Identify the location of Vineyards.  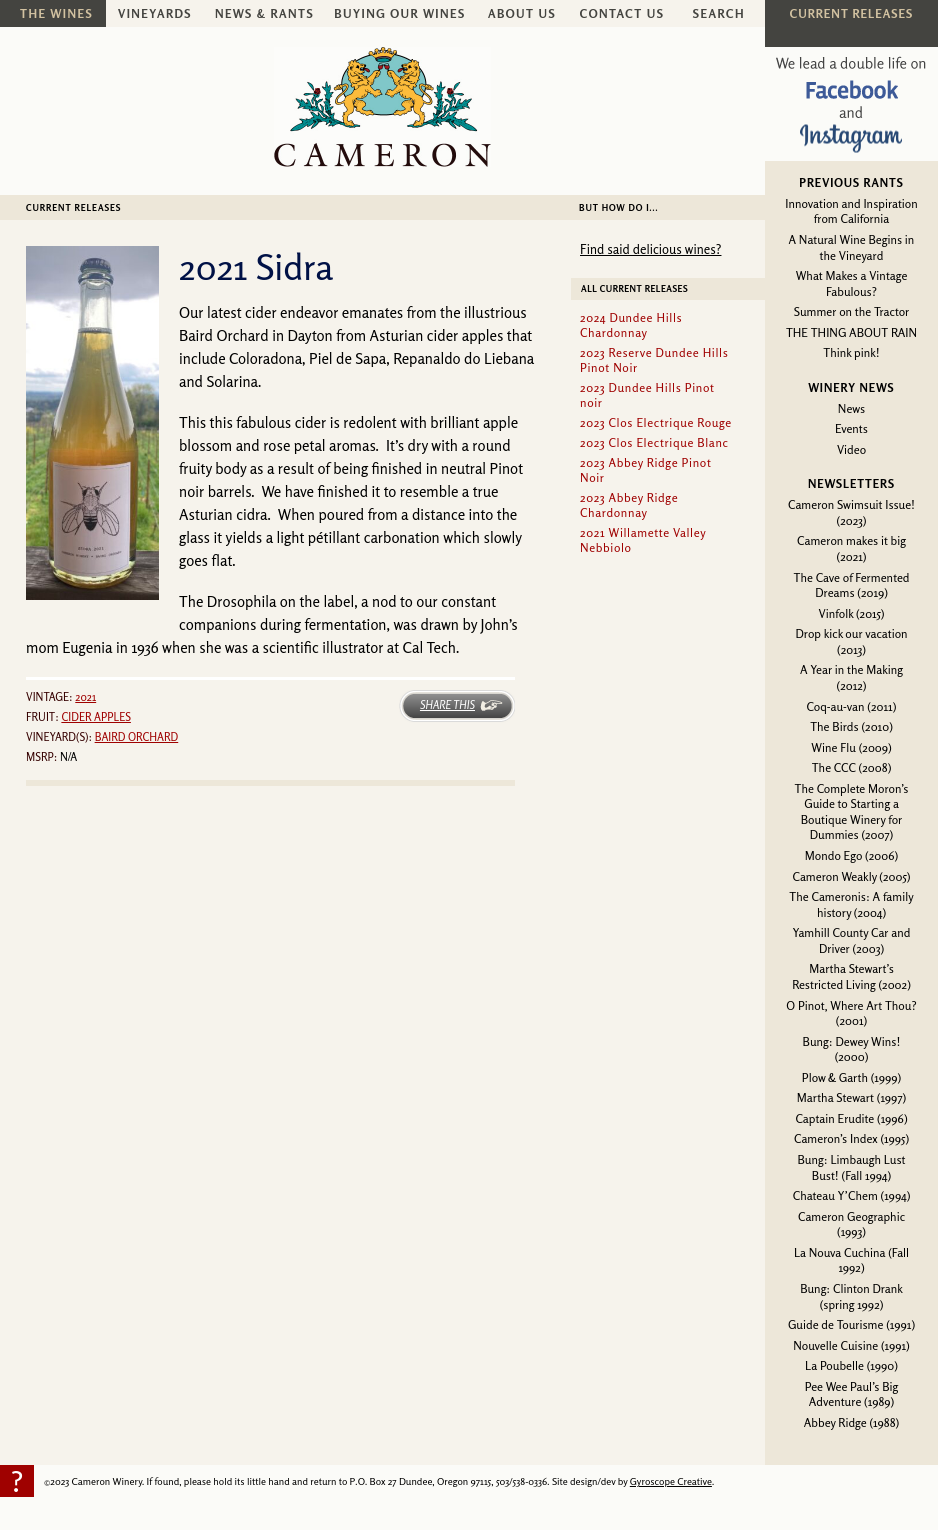
(155, 13).